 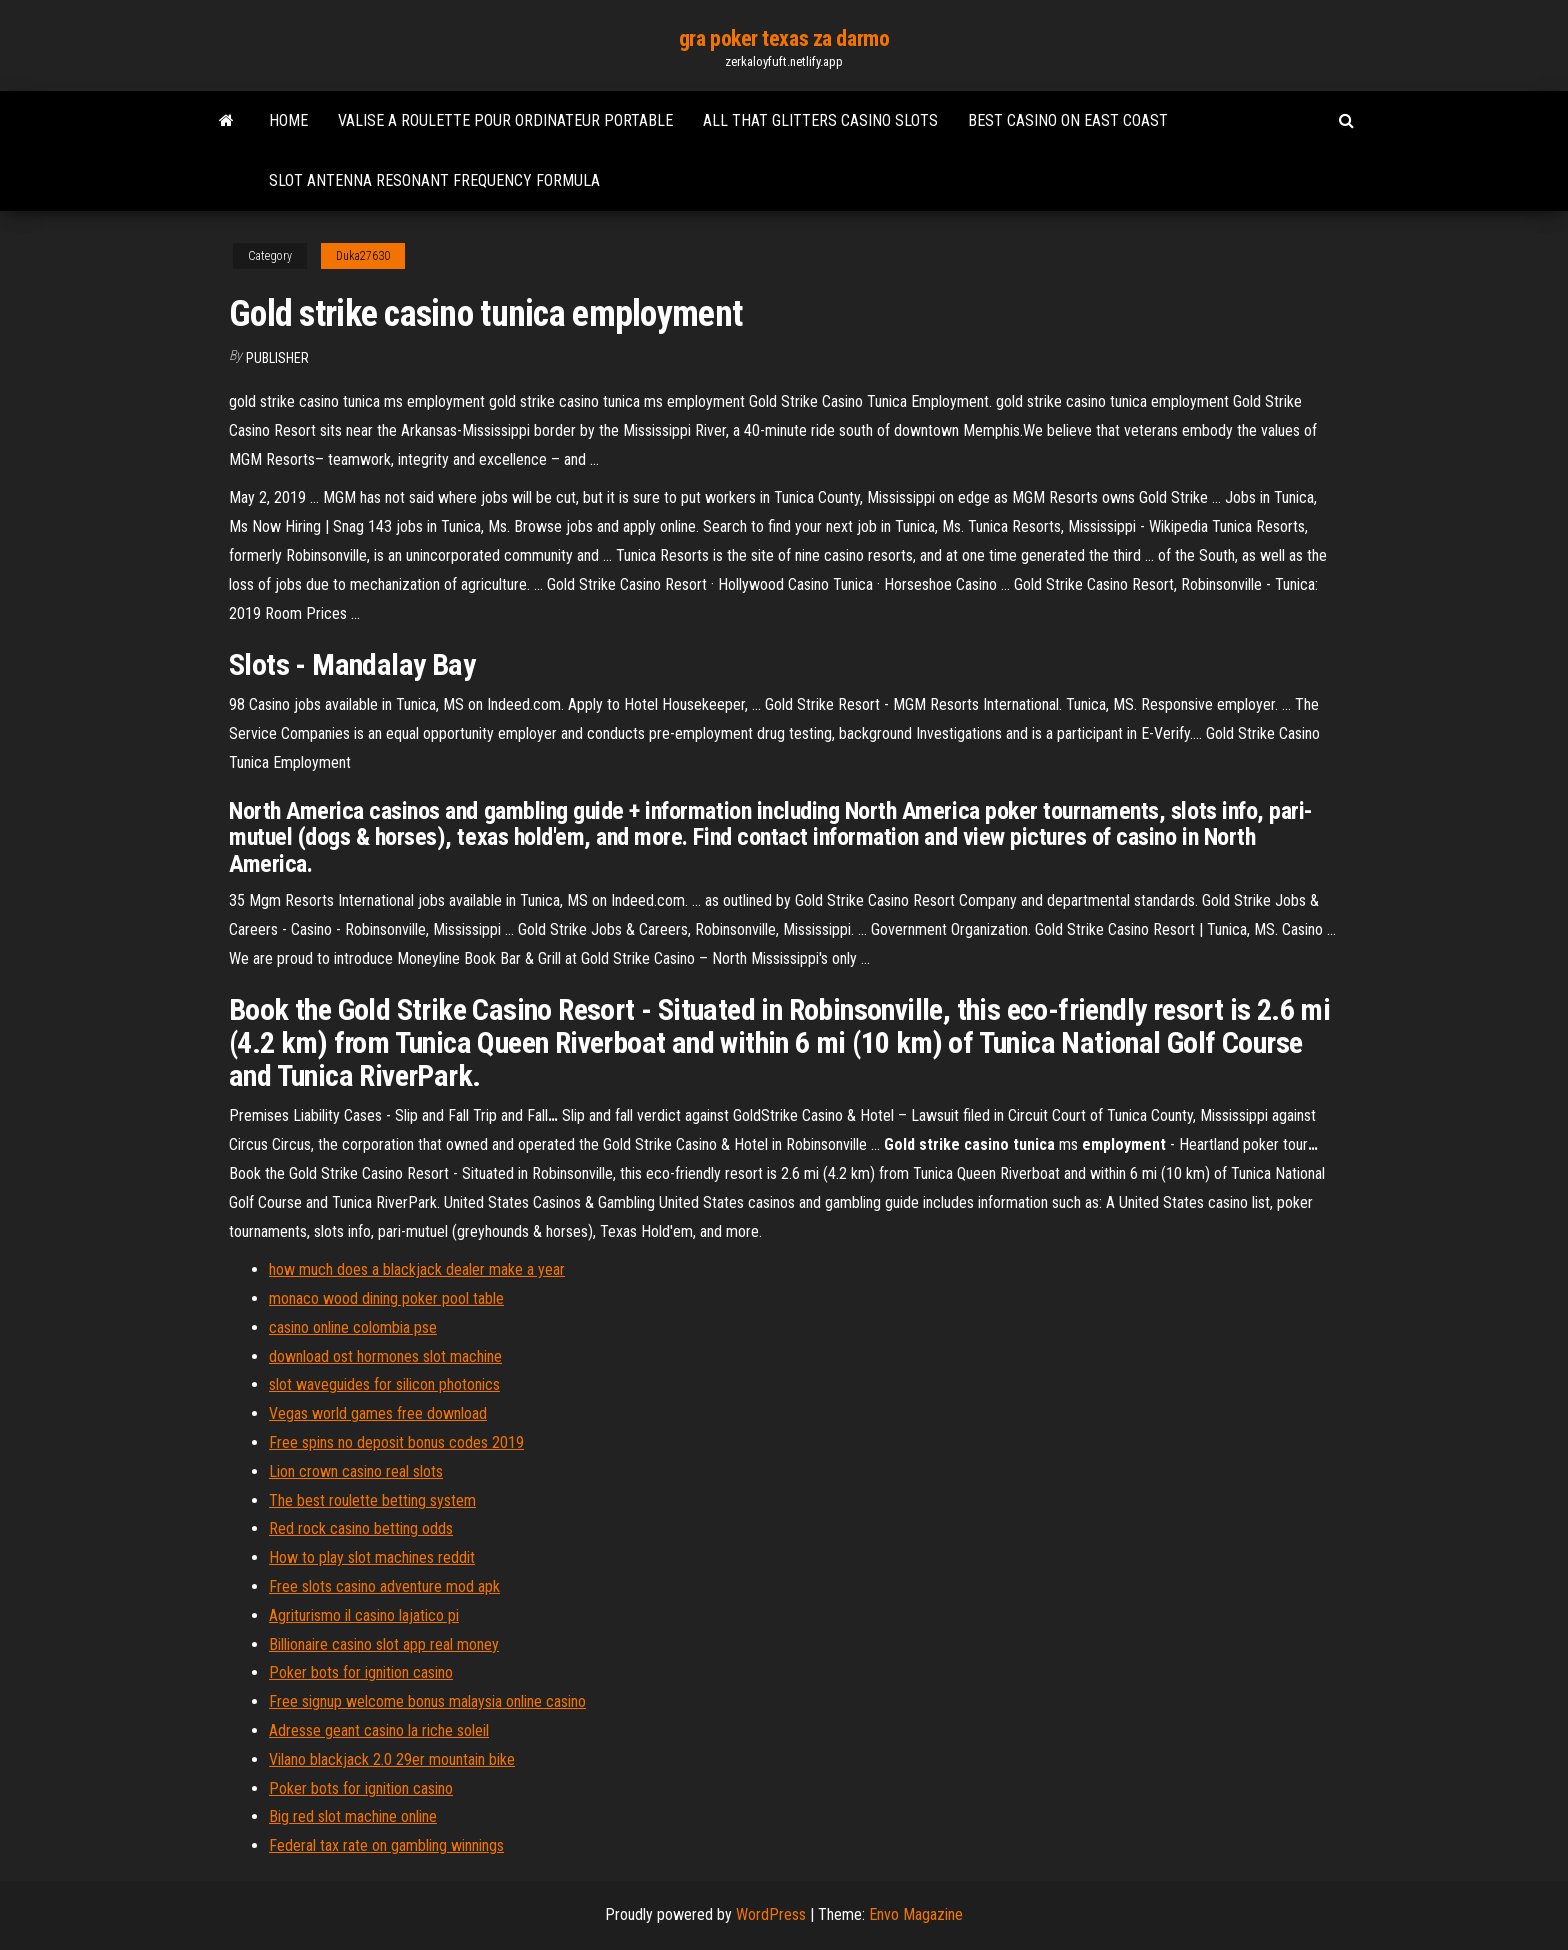 What do you see at coordinates (372, 1557) in the screenshot?
I see `How to play slot machines reddit` at bounding box center [372, 1557].